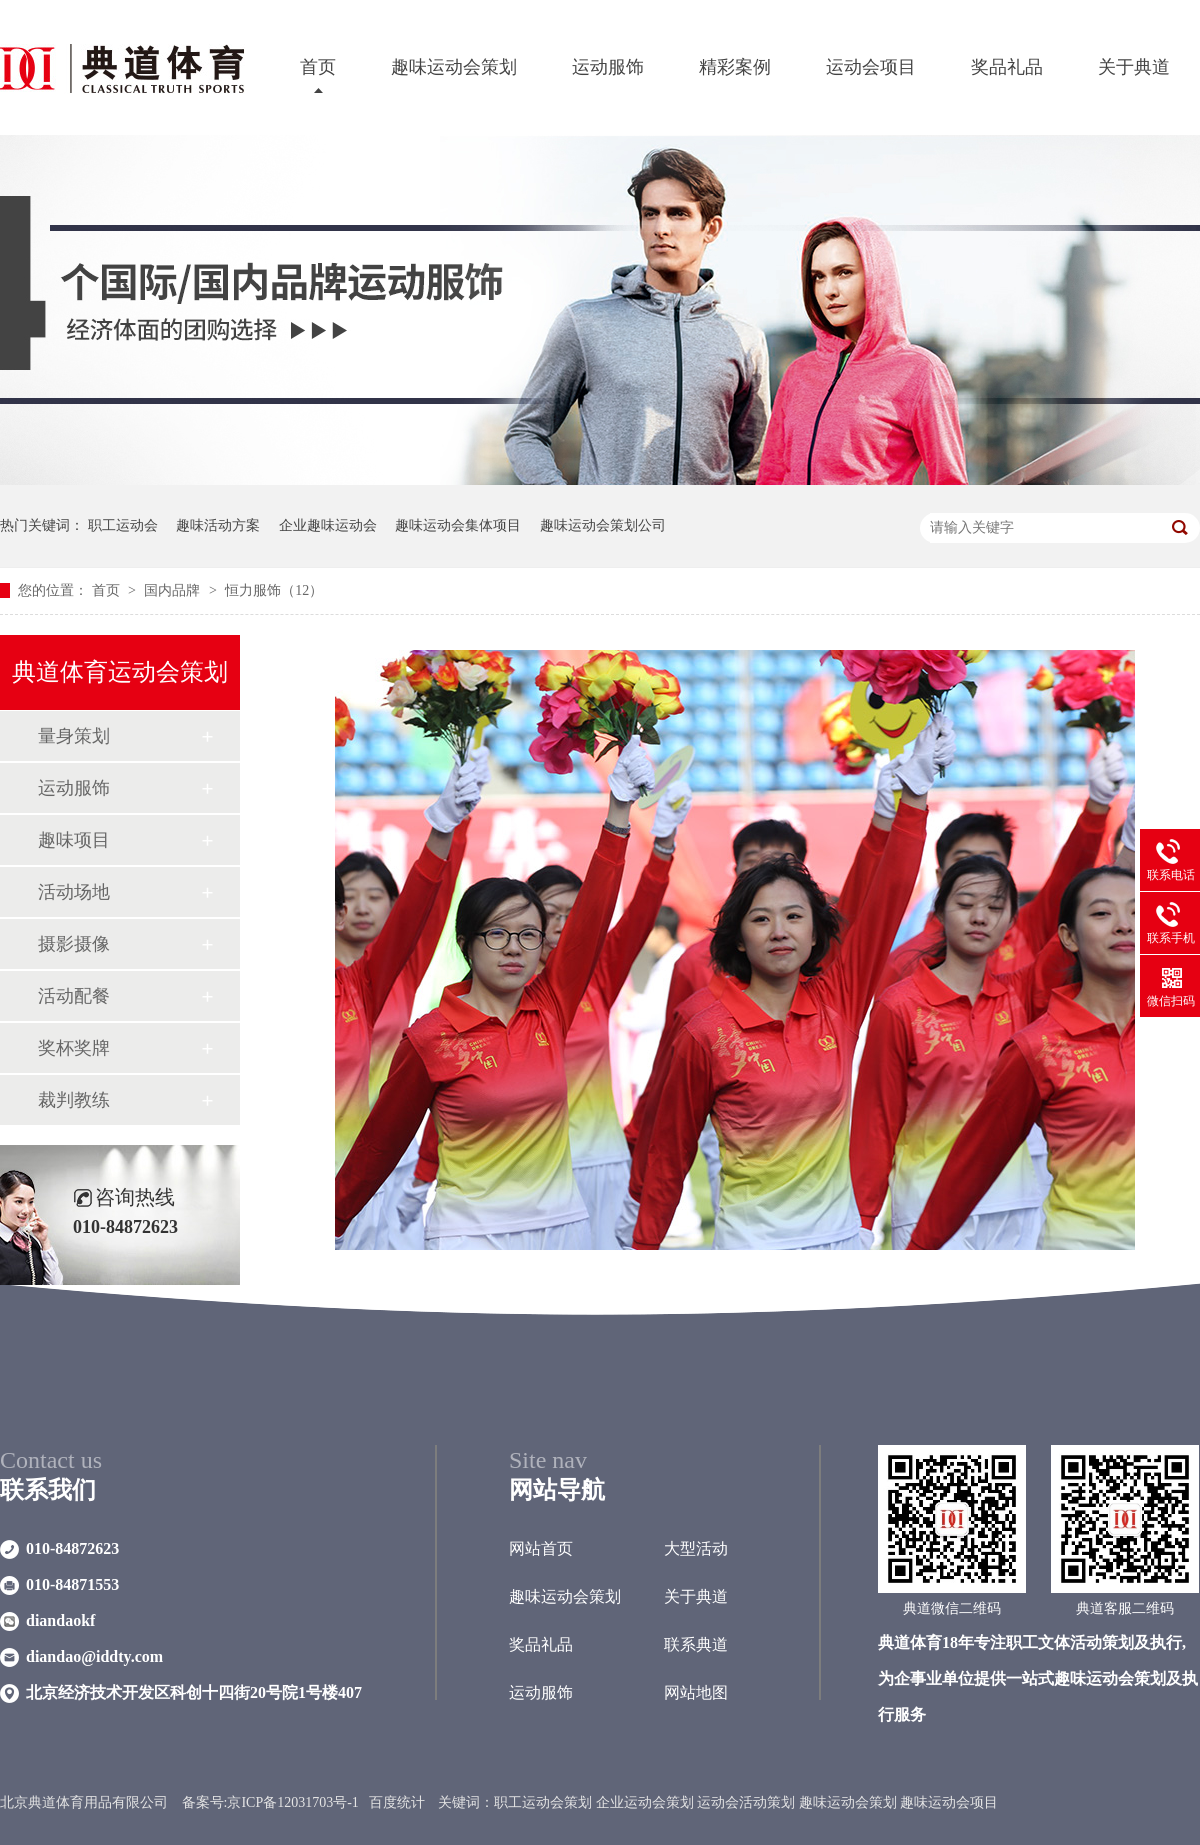  I want to click on 裁判教练, so click(74, 1100).